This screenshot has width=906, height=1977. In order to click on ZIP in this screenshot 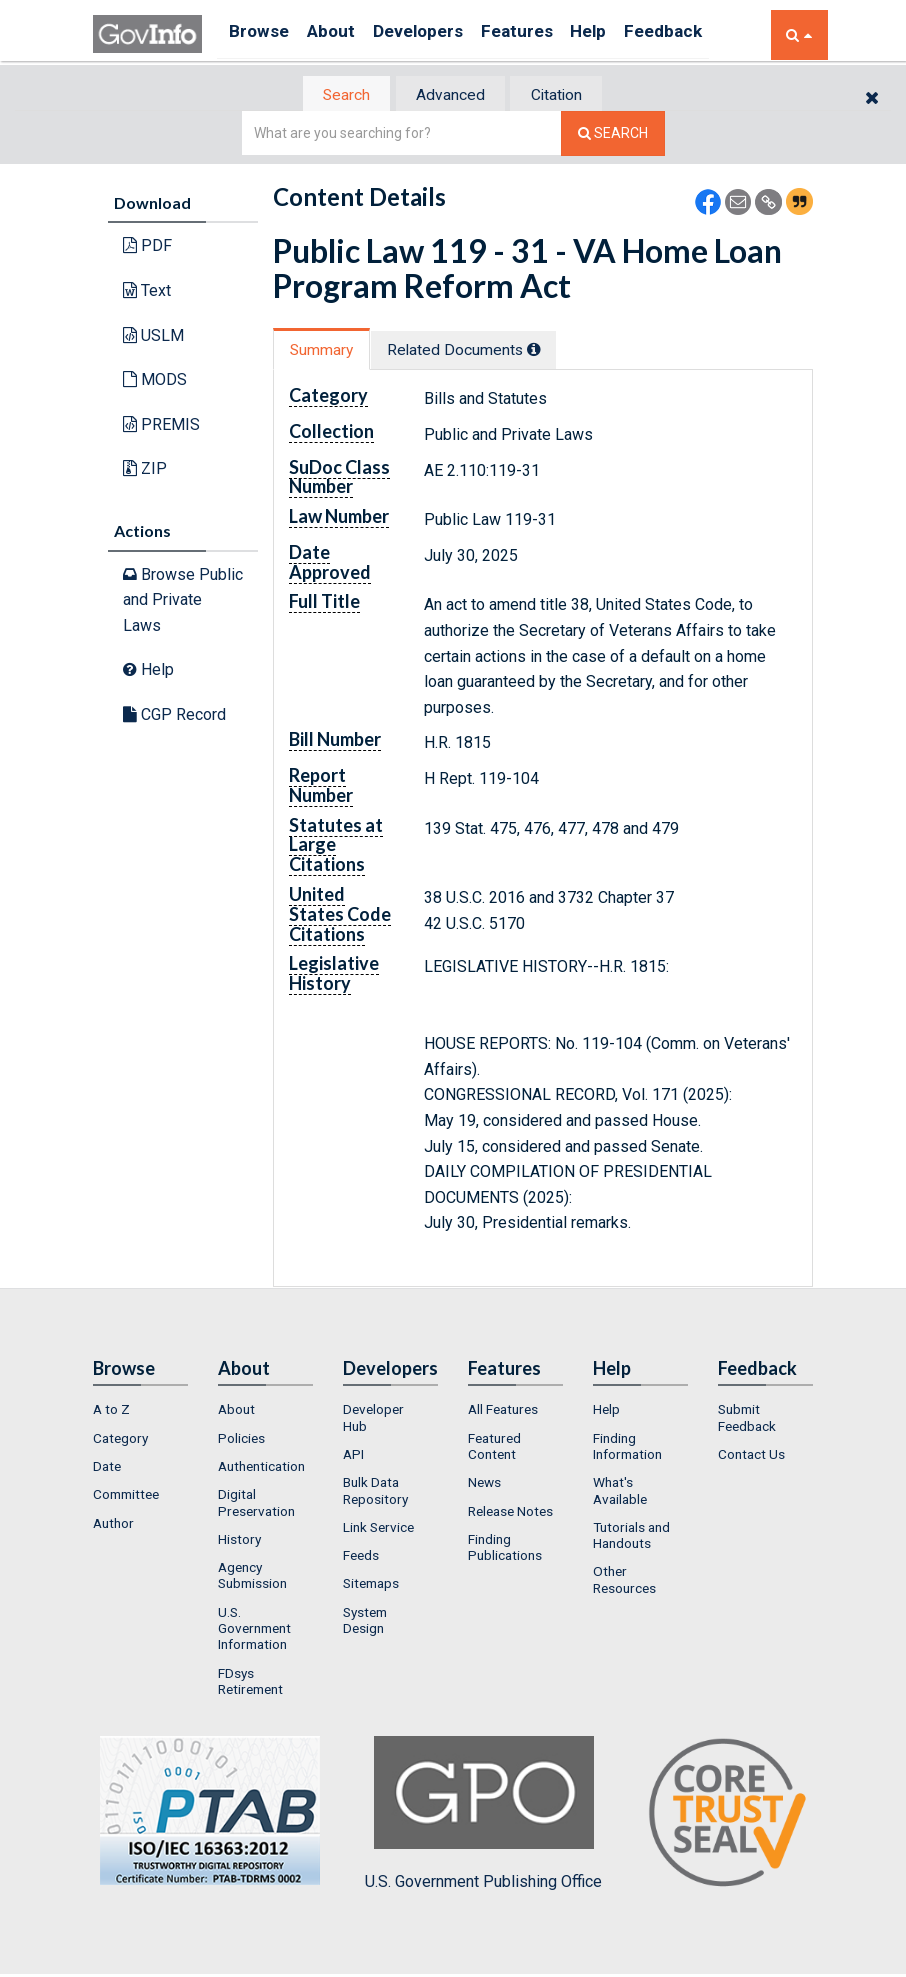, I will do `click(145, 470)`.